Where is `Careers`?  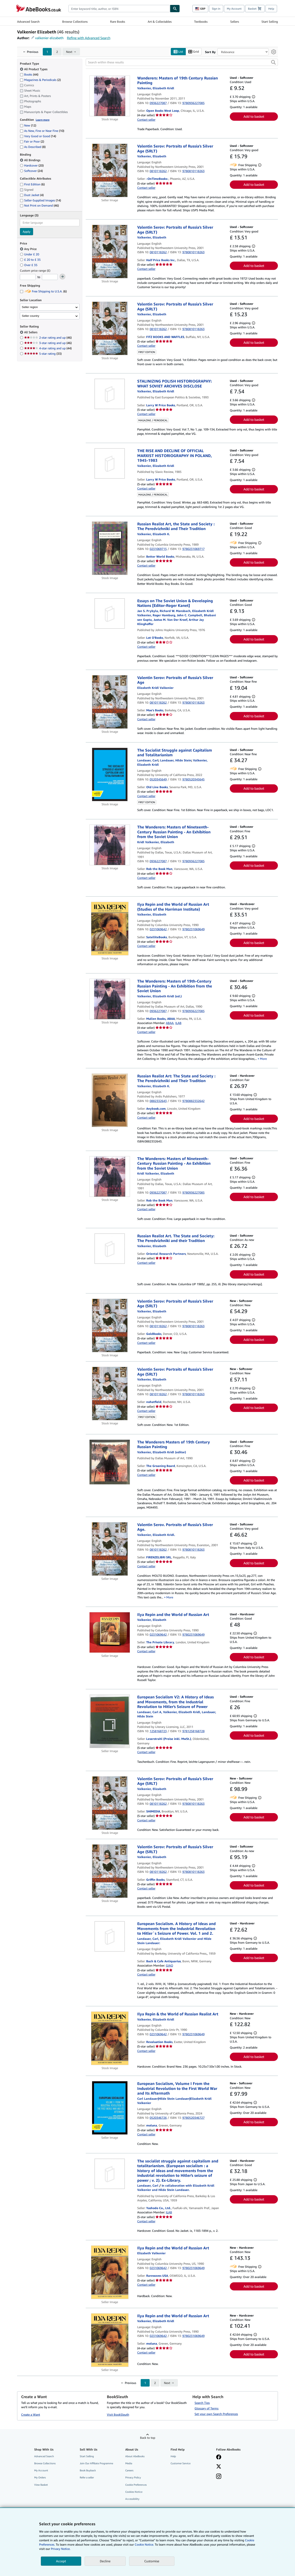 Careers is located at coordinates (129, 2470).